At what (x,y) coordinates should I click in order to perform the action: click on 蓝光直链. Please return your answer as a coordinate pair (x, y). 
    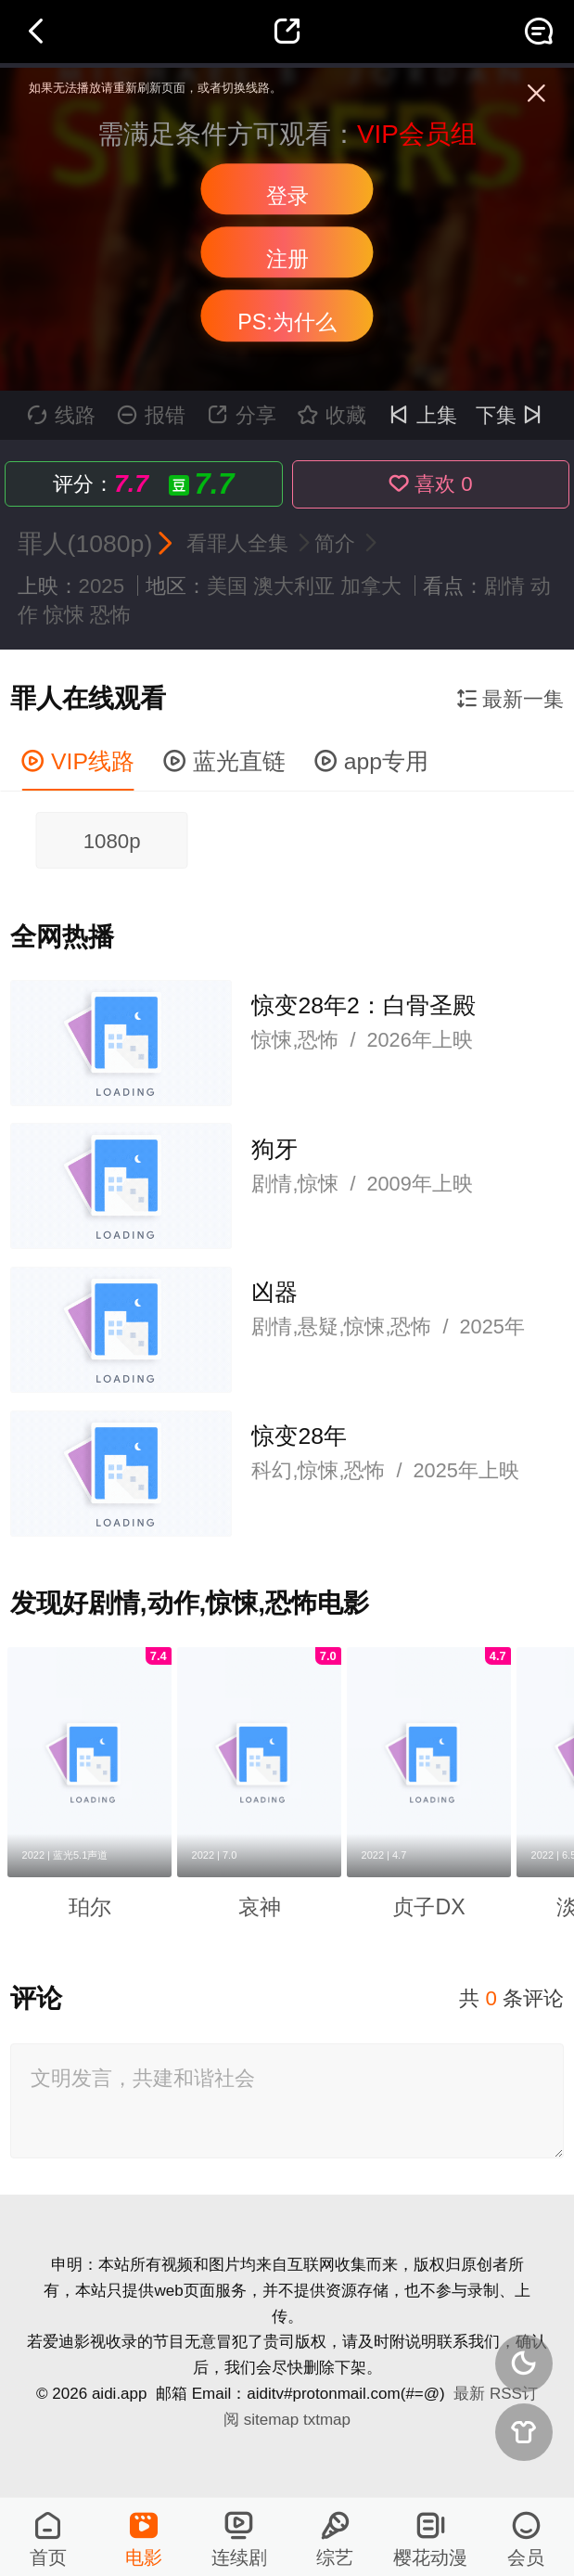
    Looking at the image, I should click on (224, 761).